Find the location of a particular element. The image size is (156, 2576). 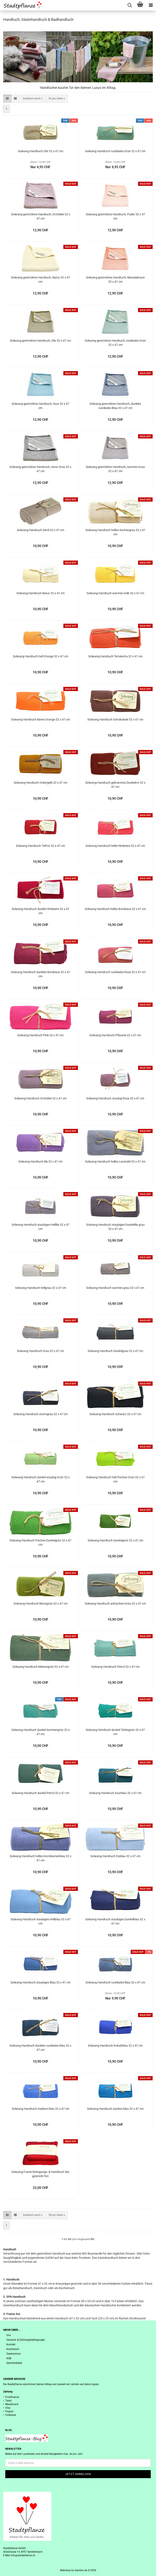

Solwang Handtuch klares Orange 32 x 47 cm is located at coordinates (40, 719).